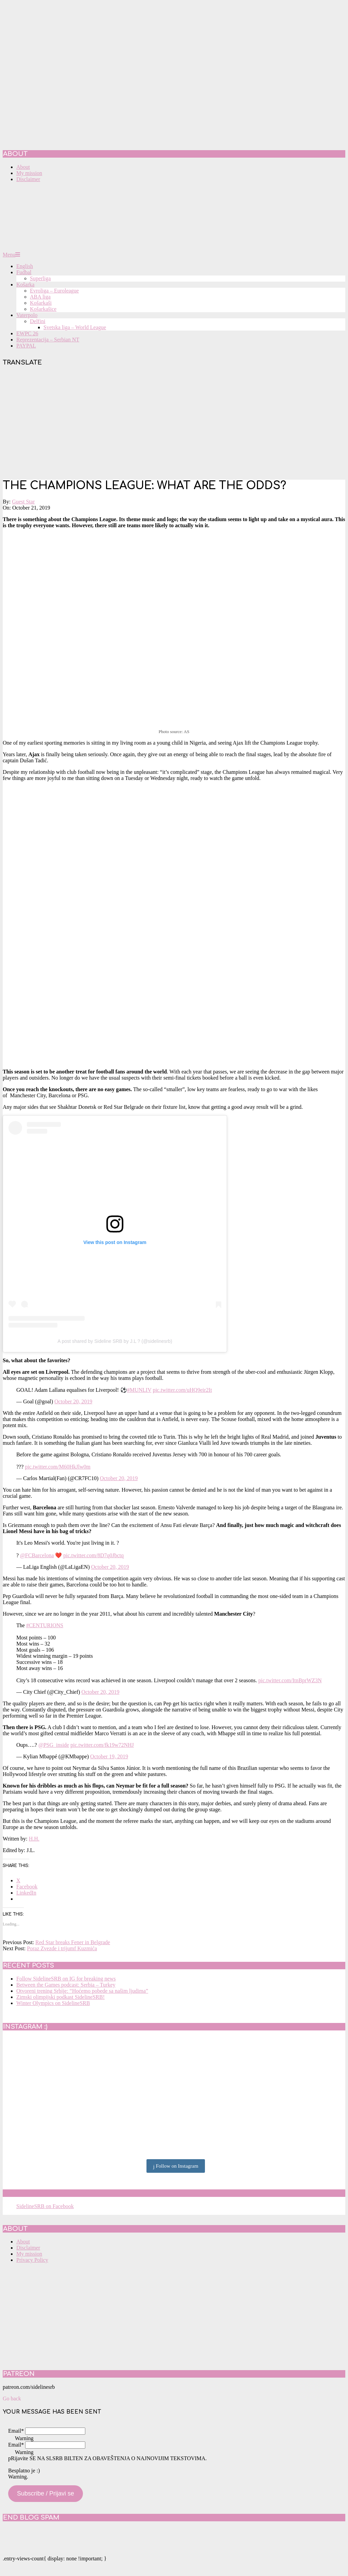 This screenshot has width=348, height=2576. I want to click on October 20, 2019, so click(73, 1401).